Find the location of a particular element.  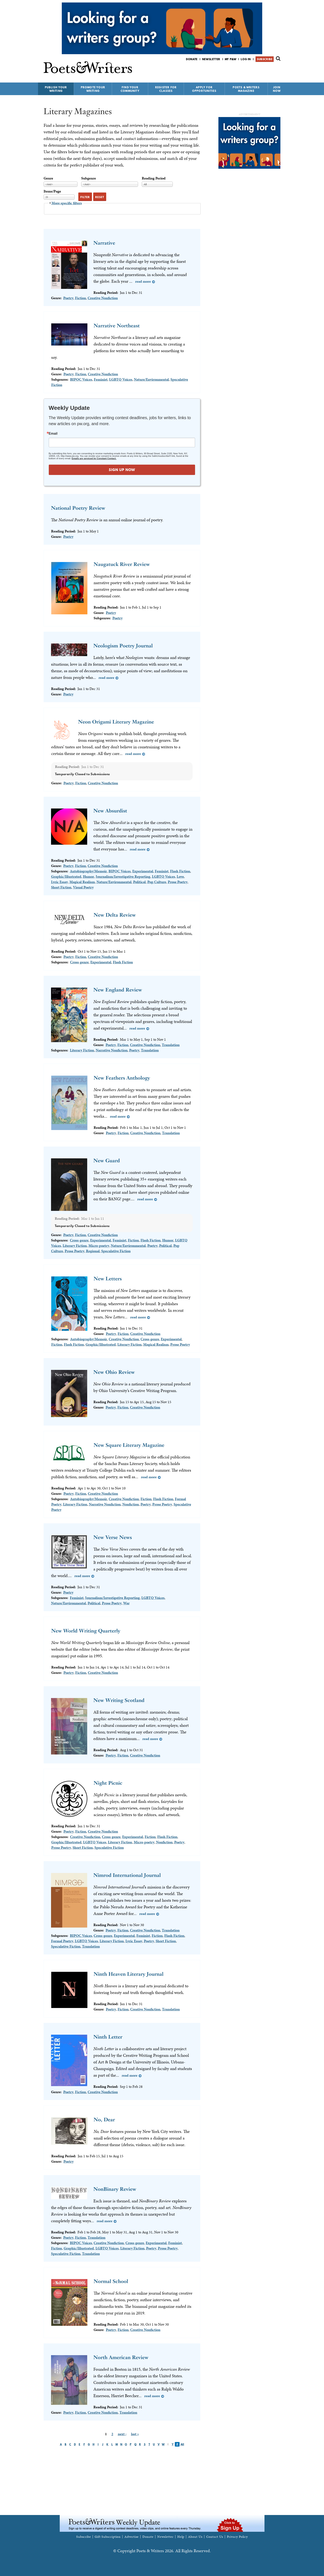

New England Review is located at coordinates (117, 990).